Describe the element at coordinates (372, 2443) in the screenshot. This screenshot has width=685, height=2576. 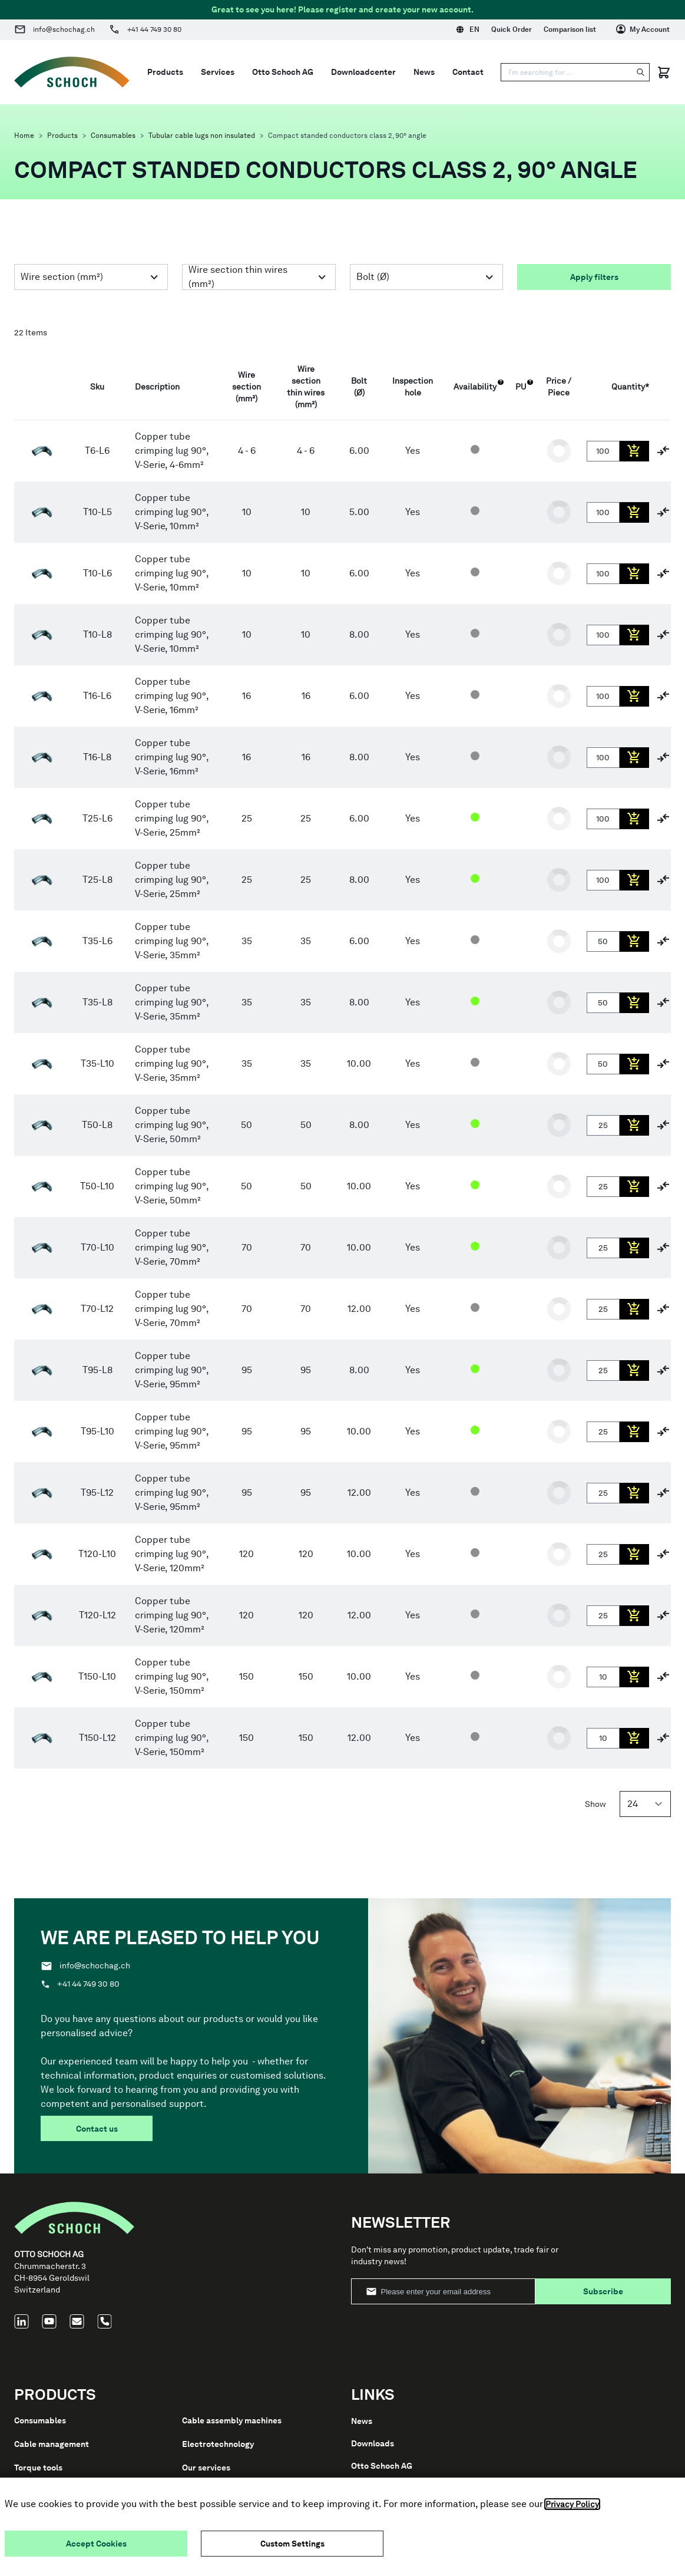
I see `Downloads` at that location.